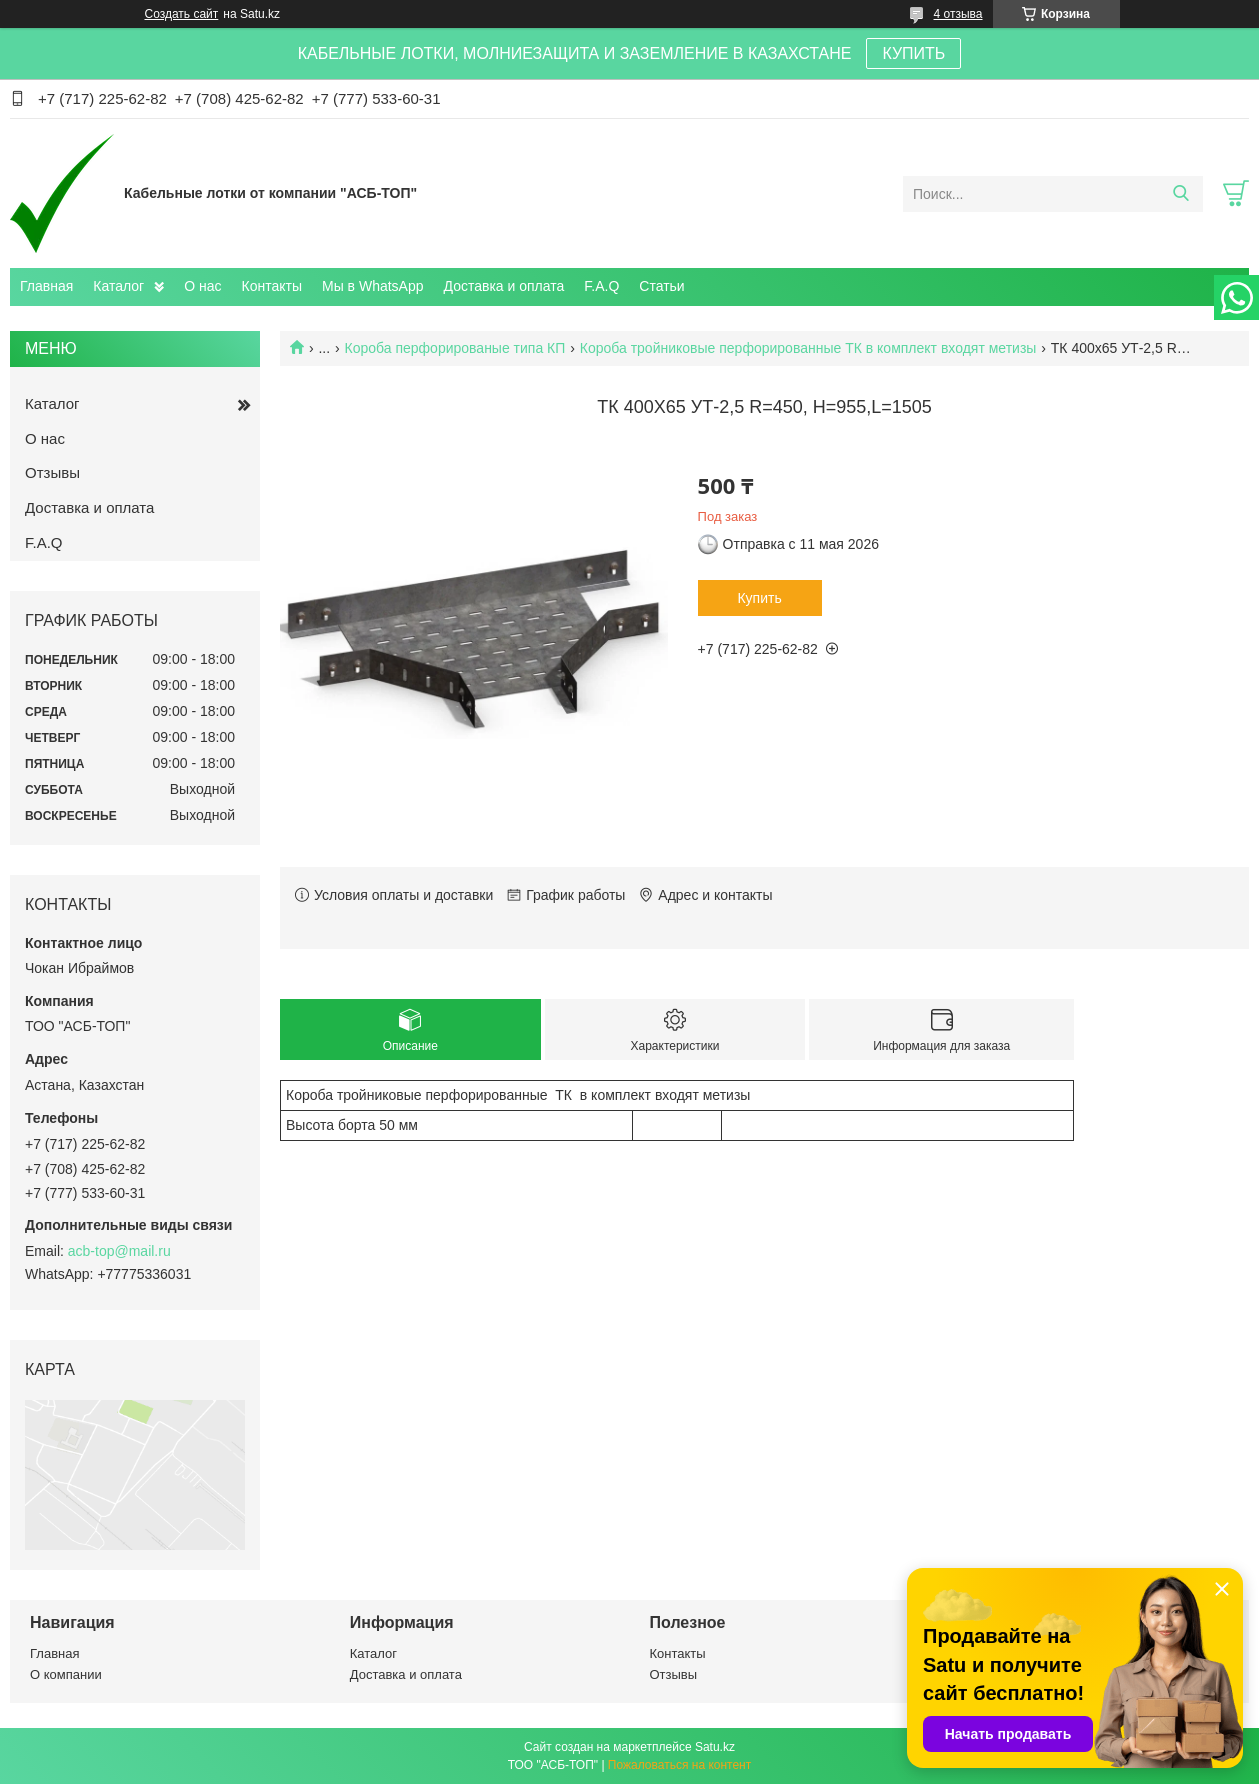 The width and height of the screenshot is (1259, 1784). Describe the element at coordinates (715, 1747) in the screenshot. I see `Satu.kz` at that location.